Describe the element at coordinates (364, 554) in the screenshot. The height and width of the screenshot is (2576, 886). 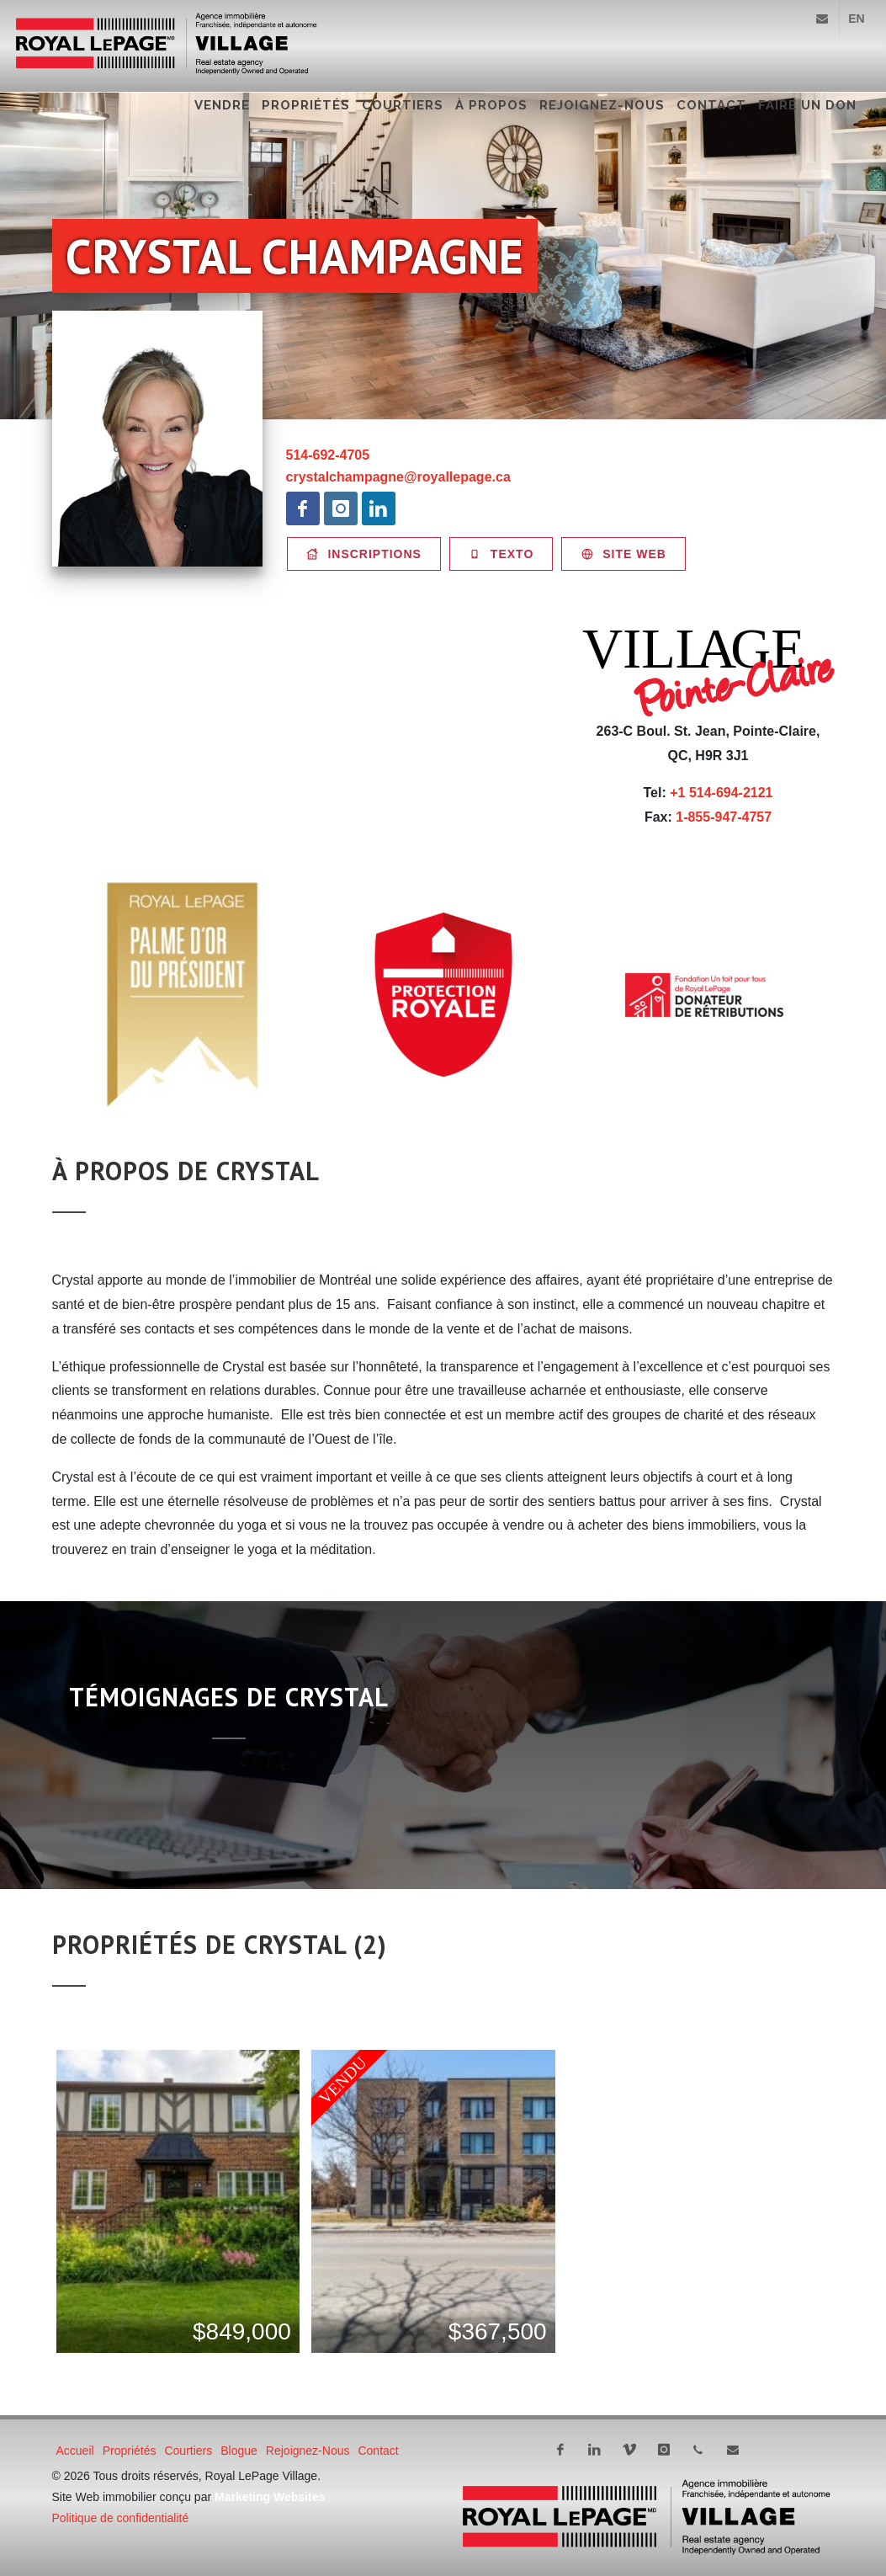
I see `Inscriptions` at that location.